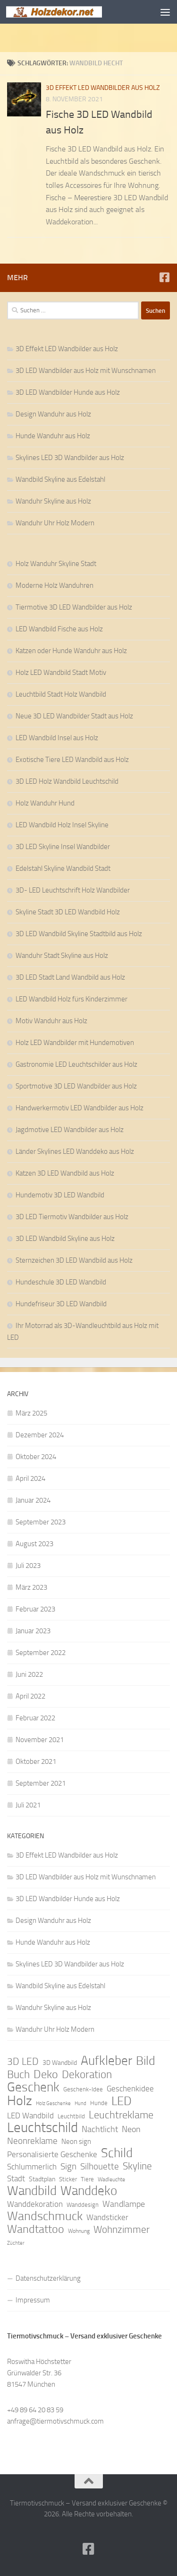 This screenshot has width=177, height=2576. Describe the element at coordinates (32, 2140) in the screenshot. I see `Neonreklame [Neonreklame (17 Einträge)]` at that location.